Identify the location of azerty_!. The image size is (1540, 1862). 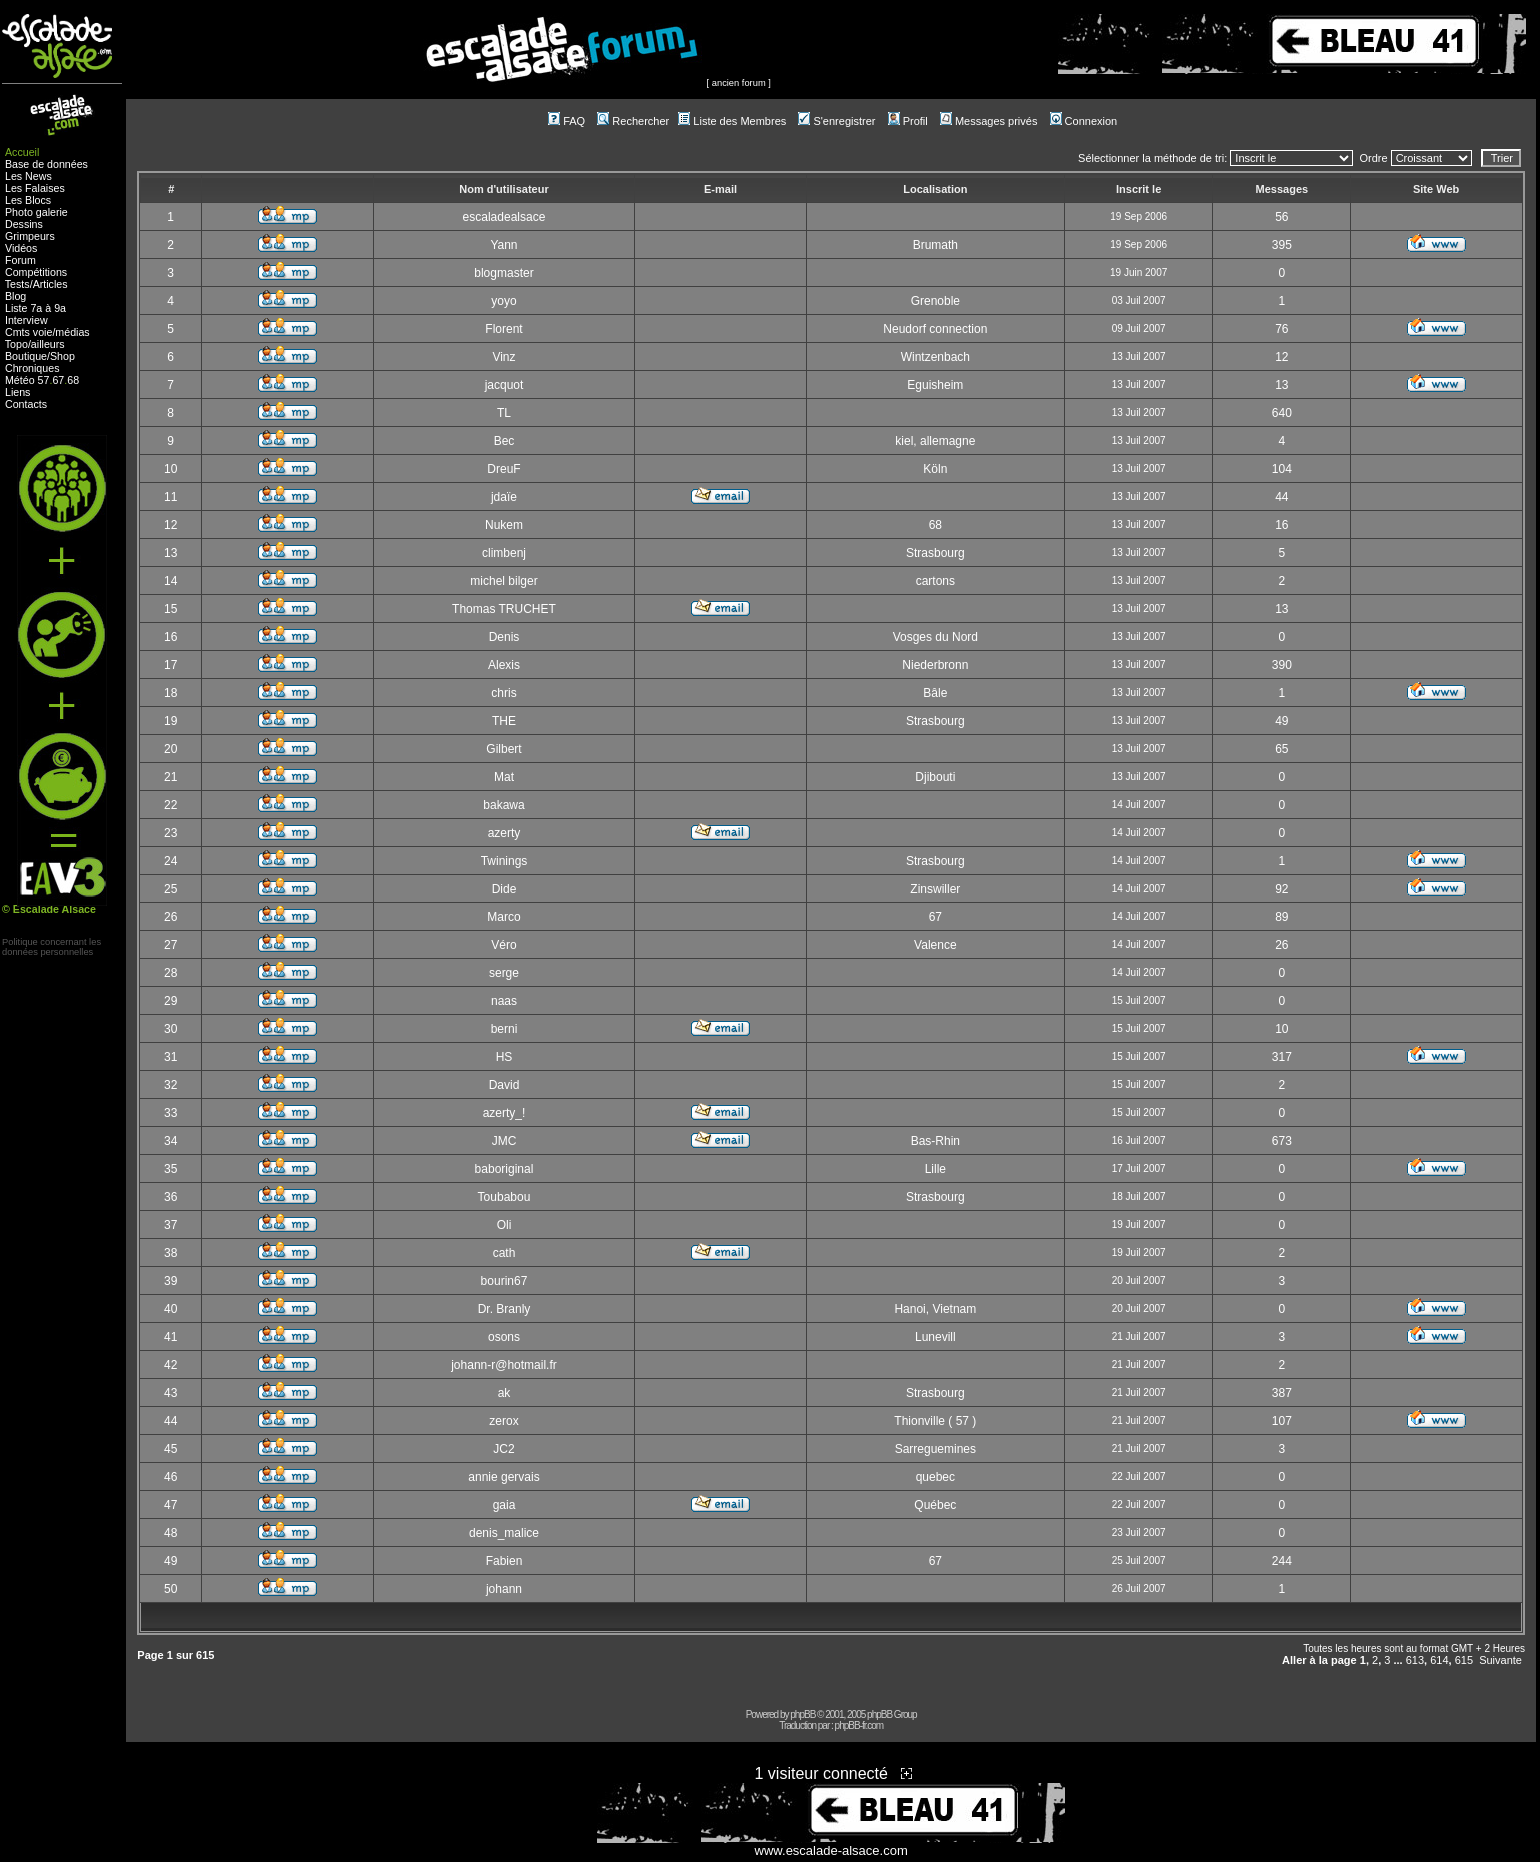
(504, 1113).